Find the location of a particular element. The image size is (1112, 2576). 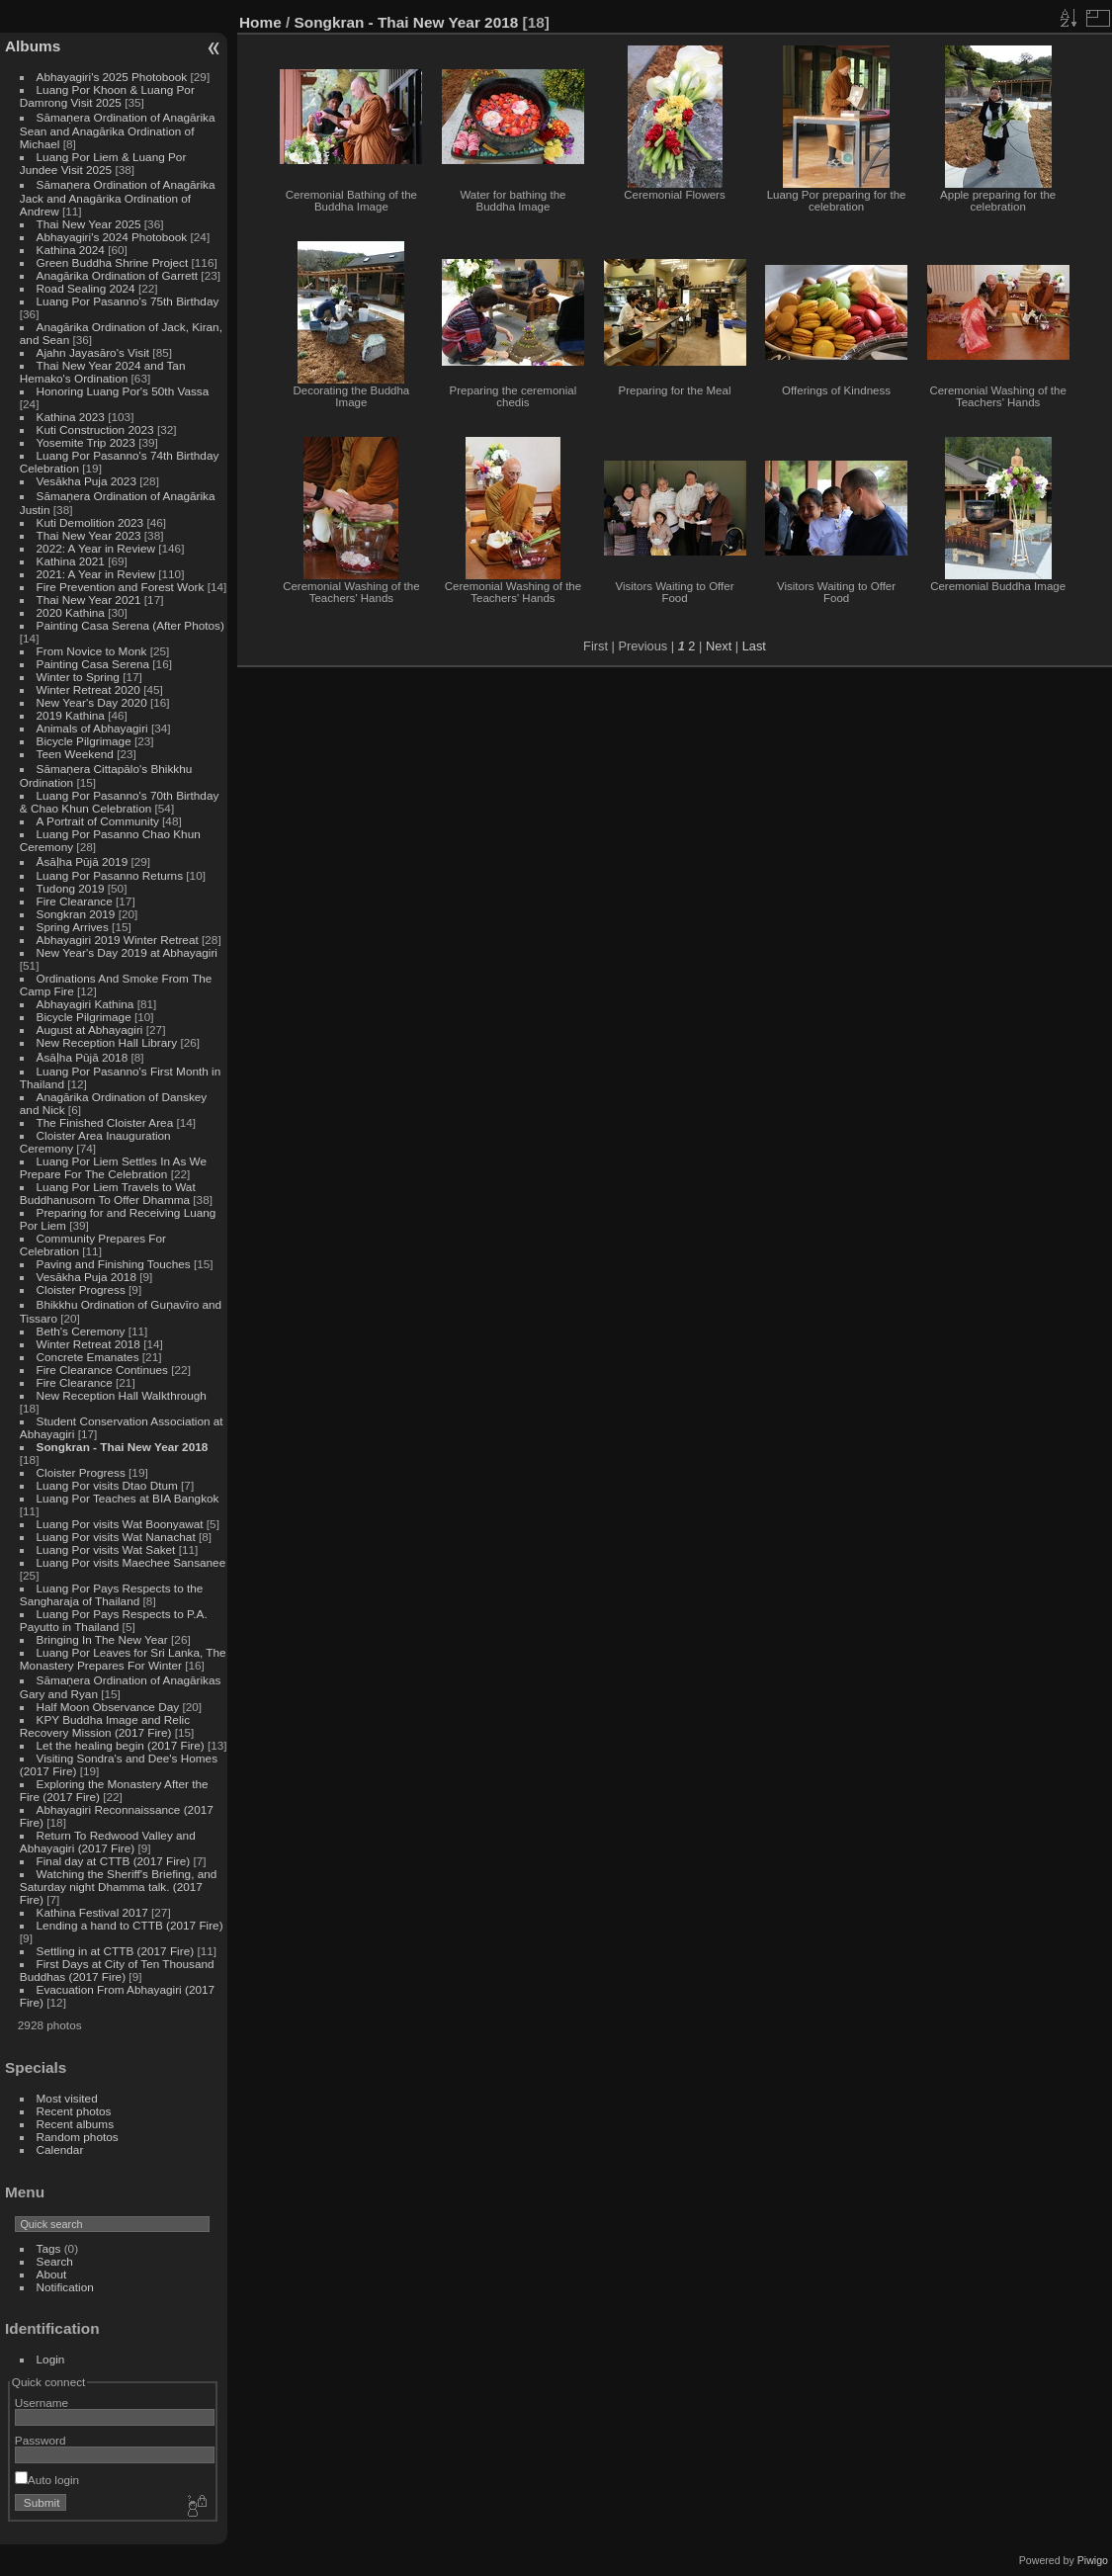

Kathina 2024 is located at coordinates (71, 249).